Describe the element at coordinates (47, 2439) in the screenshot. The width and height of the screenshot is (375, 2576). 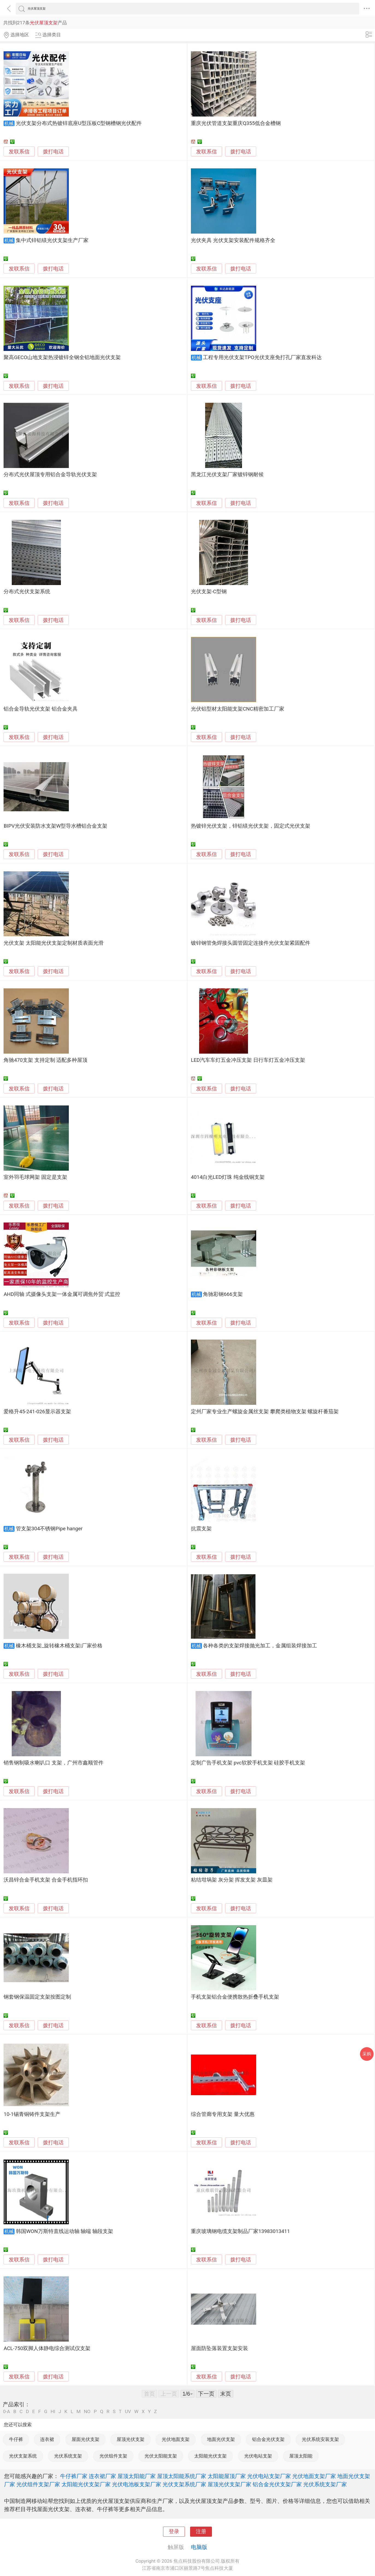
I see `连衣裙` at that location.